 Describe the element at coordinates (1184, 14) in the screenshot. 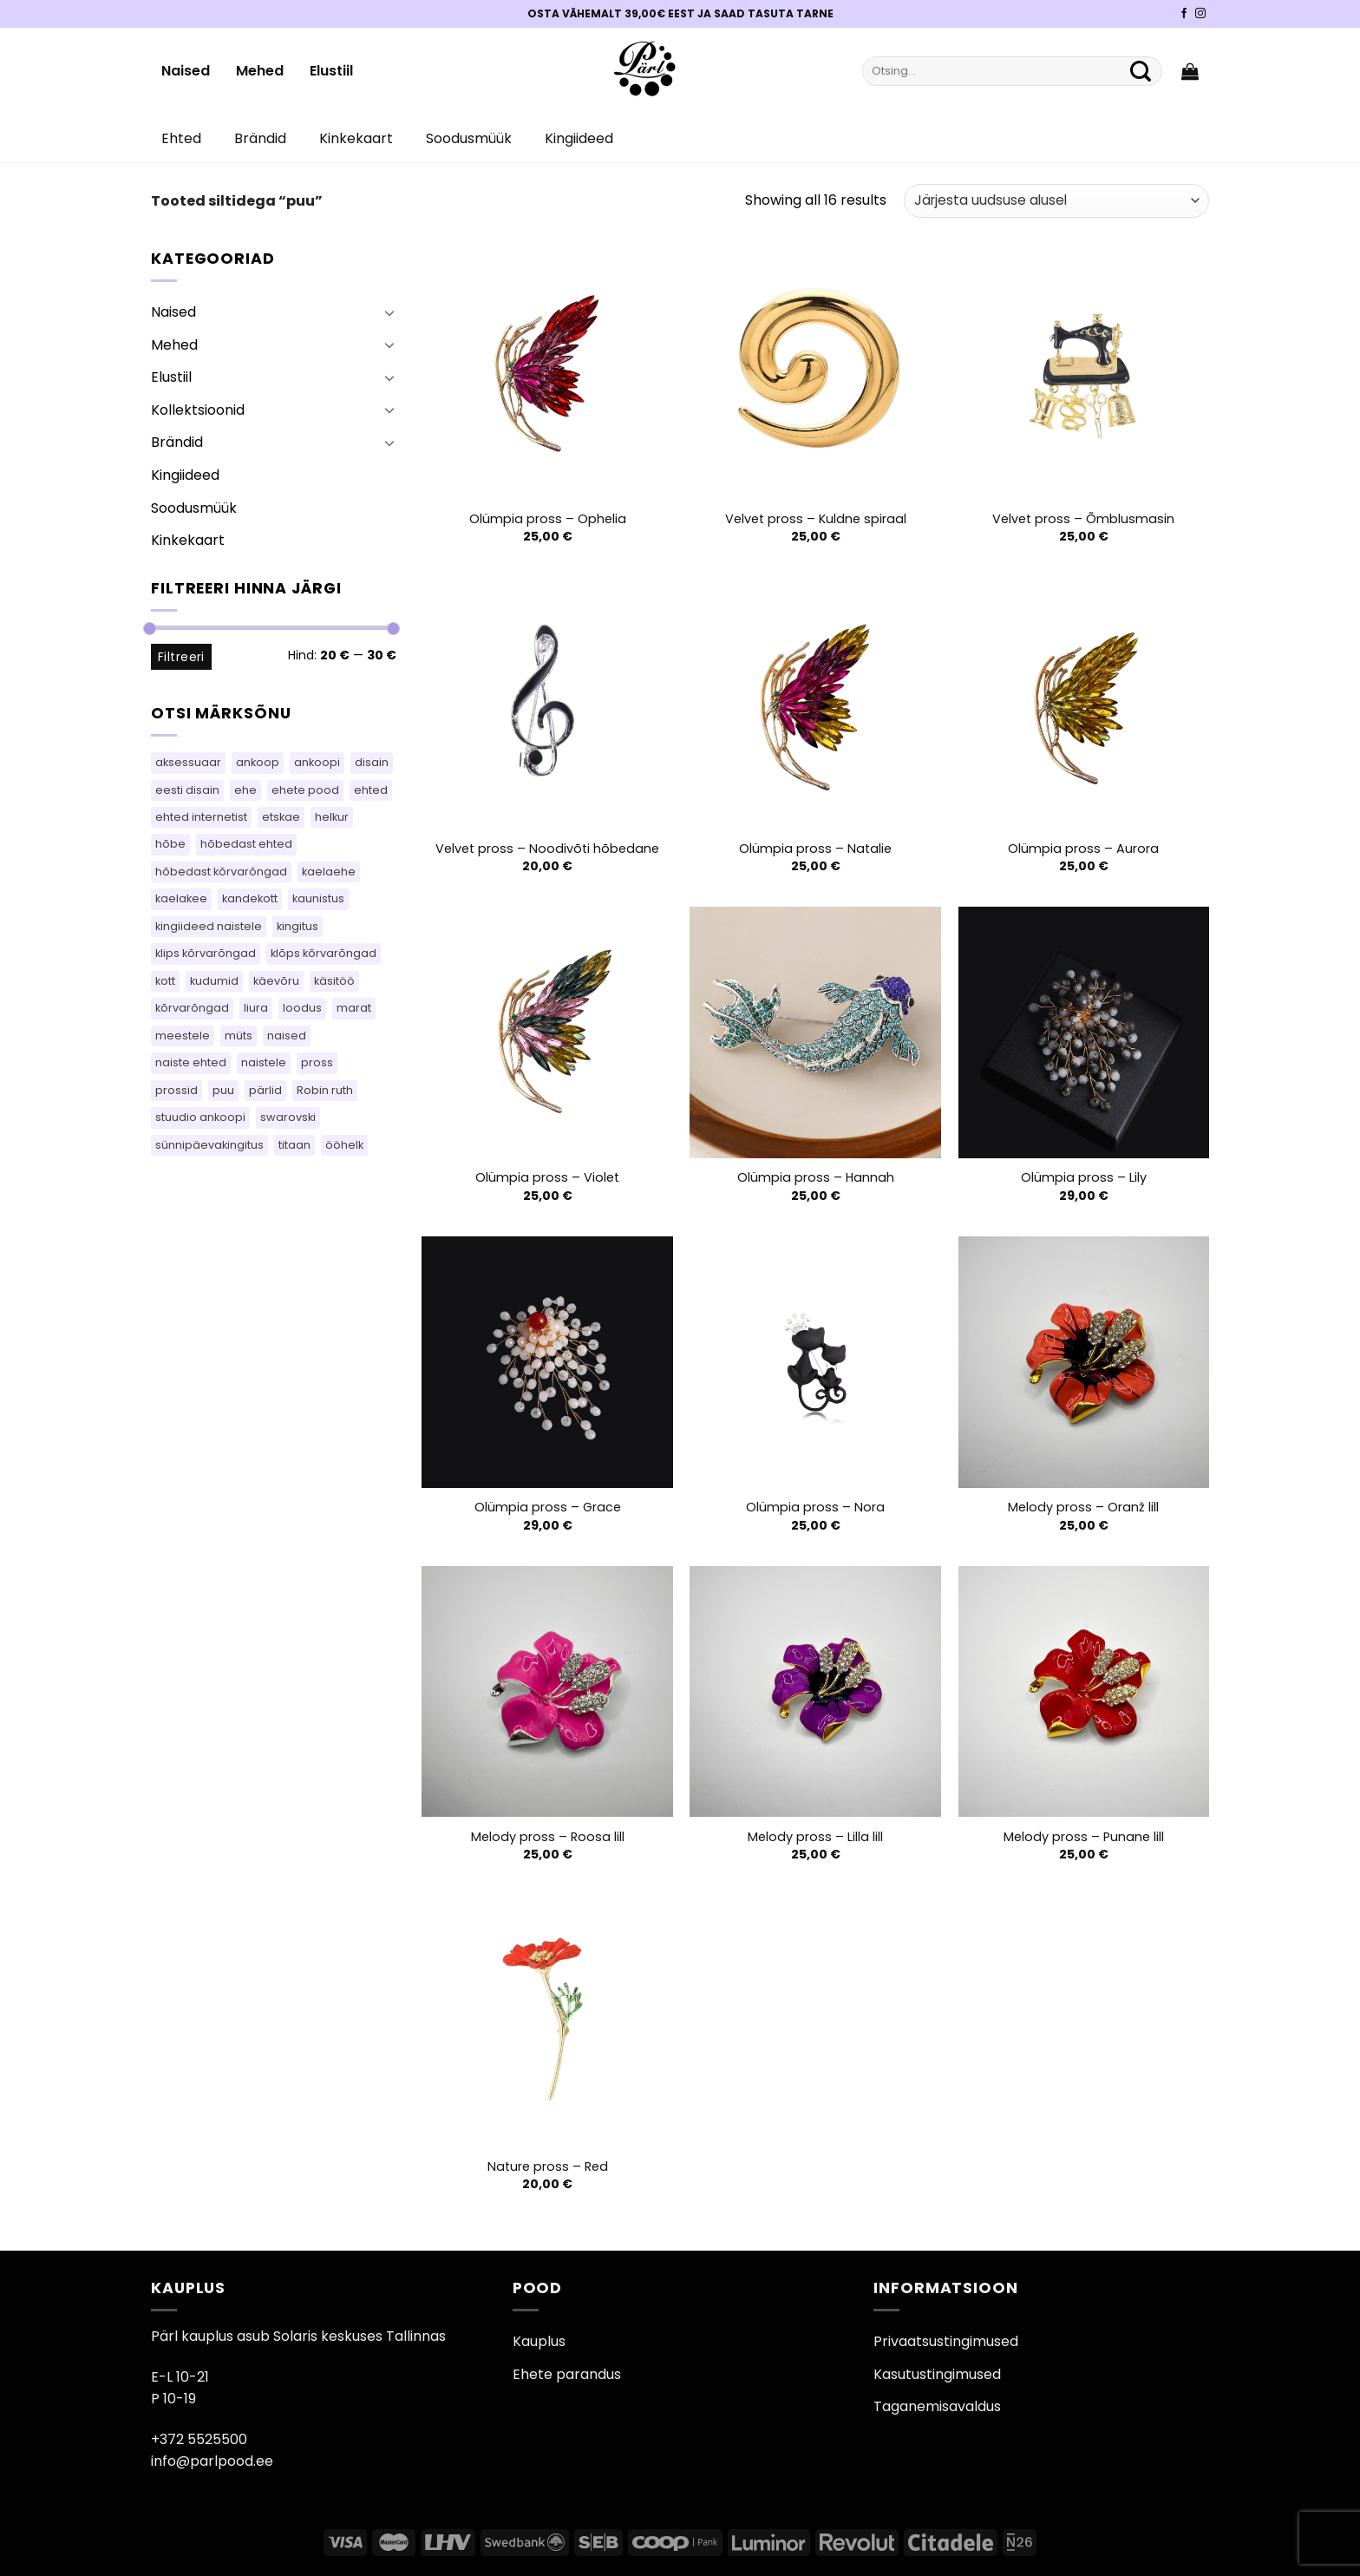

I see `[Pärli Facebook]` at that location.